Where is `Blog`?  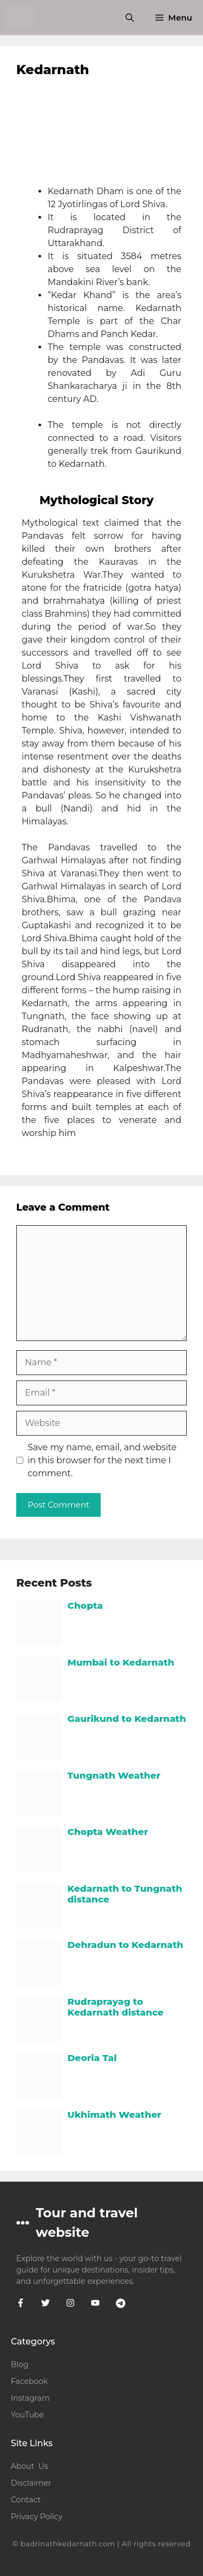
Blog is located at coordinates (20, 2364).